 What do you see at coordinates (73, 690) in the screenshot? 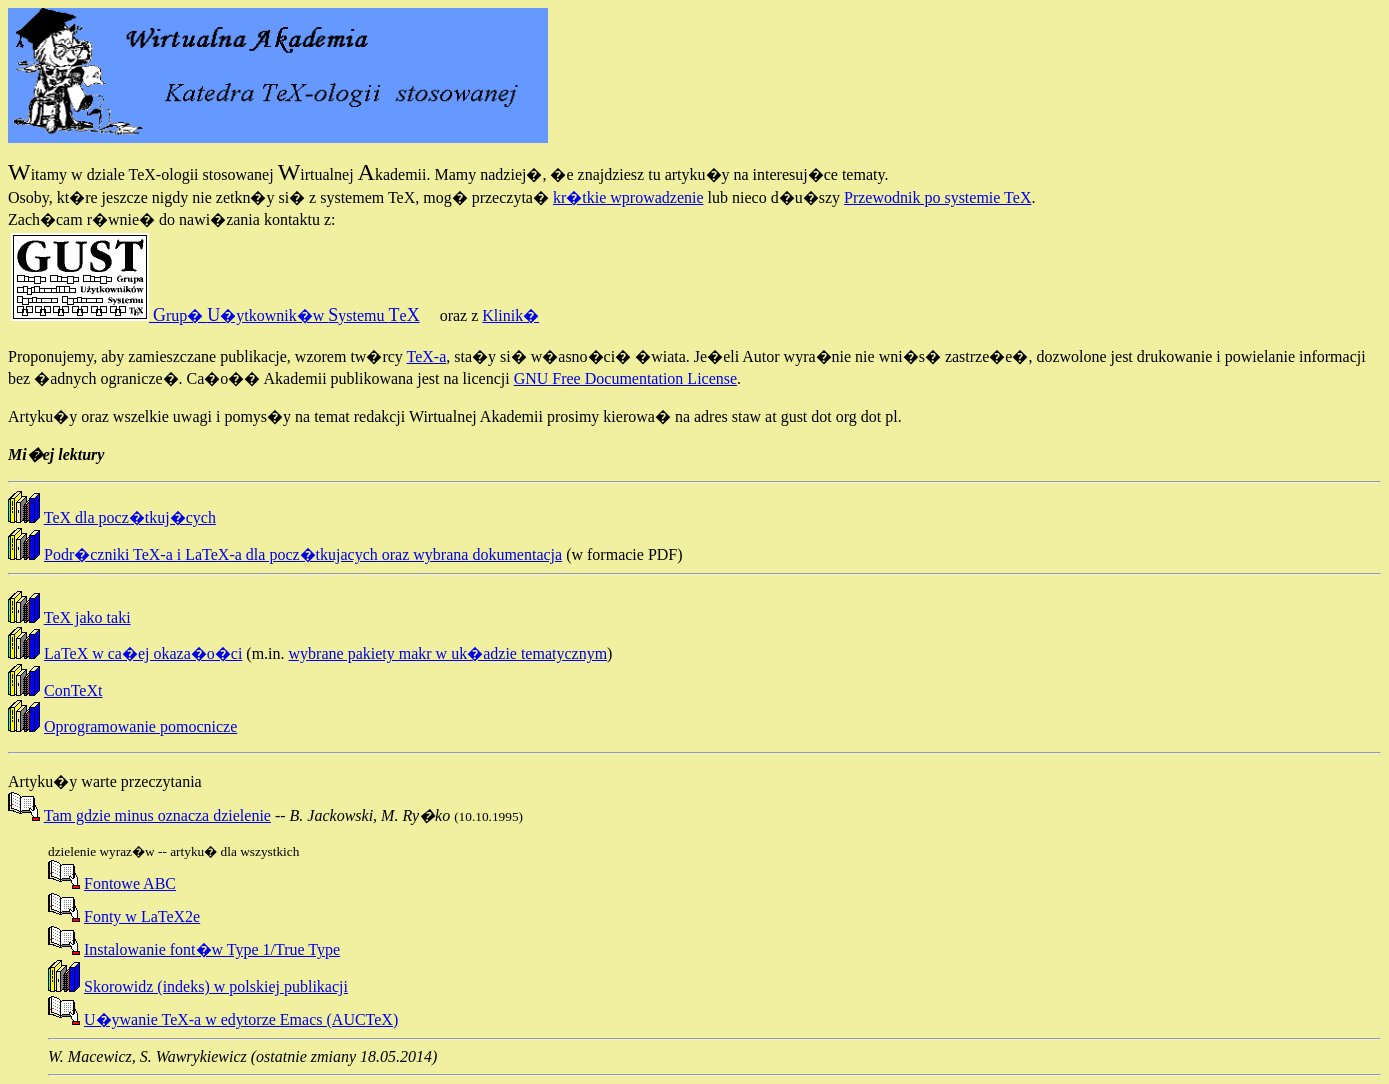
I see `ConTeXt` at bounding box center [73, 690].